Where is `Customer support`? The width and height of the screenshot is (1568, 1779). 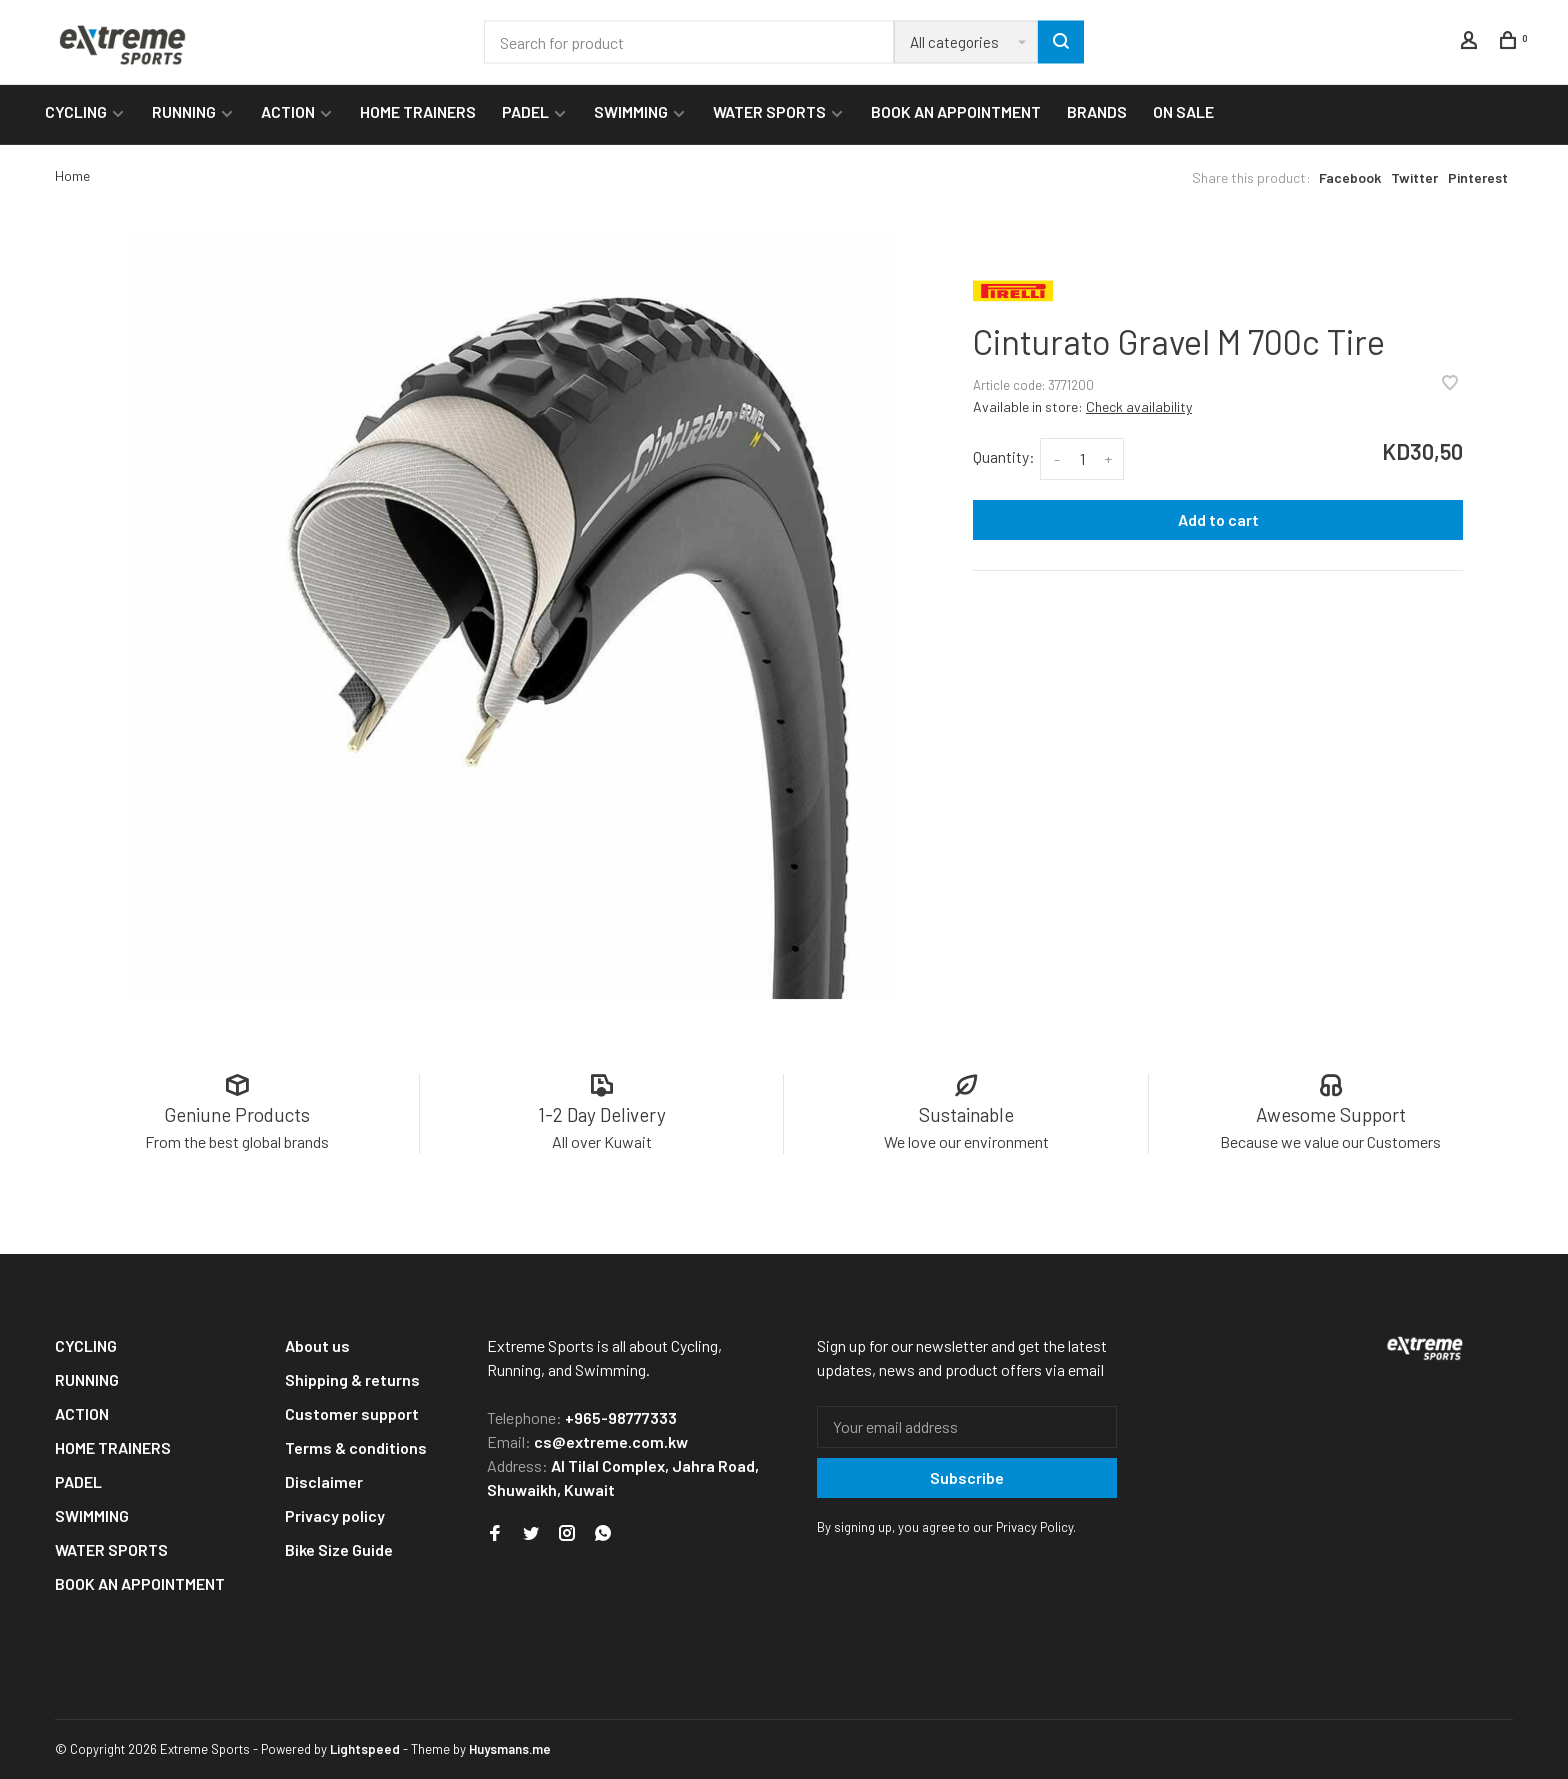
Customer support is located at coordinates (352, 1413).